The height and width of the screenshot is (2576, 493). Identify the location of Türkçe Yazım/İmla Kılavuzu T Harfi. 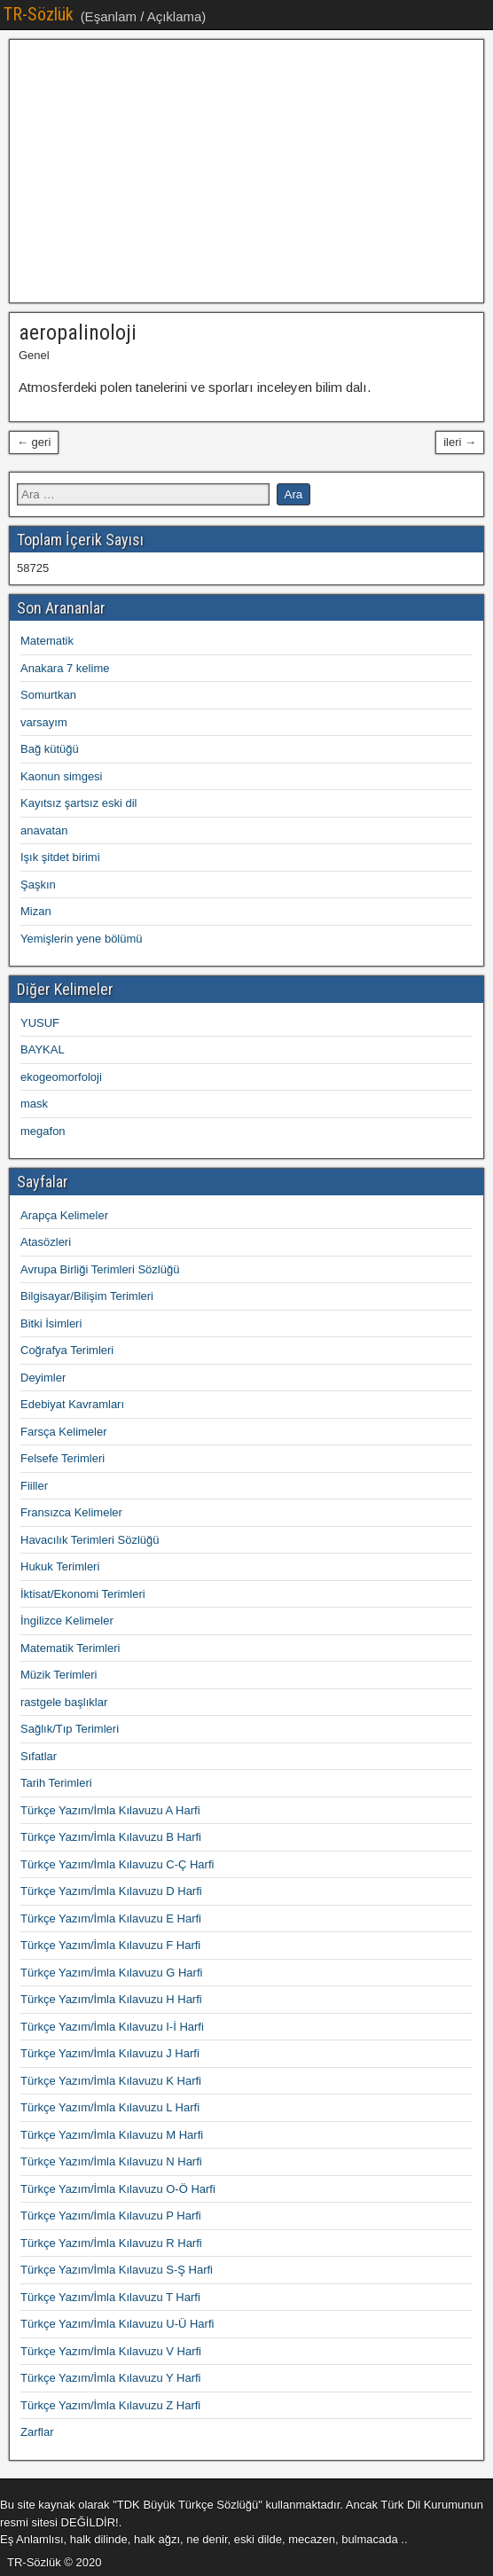
(110, 2297).